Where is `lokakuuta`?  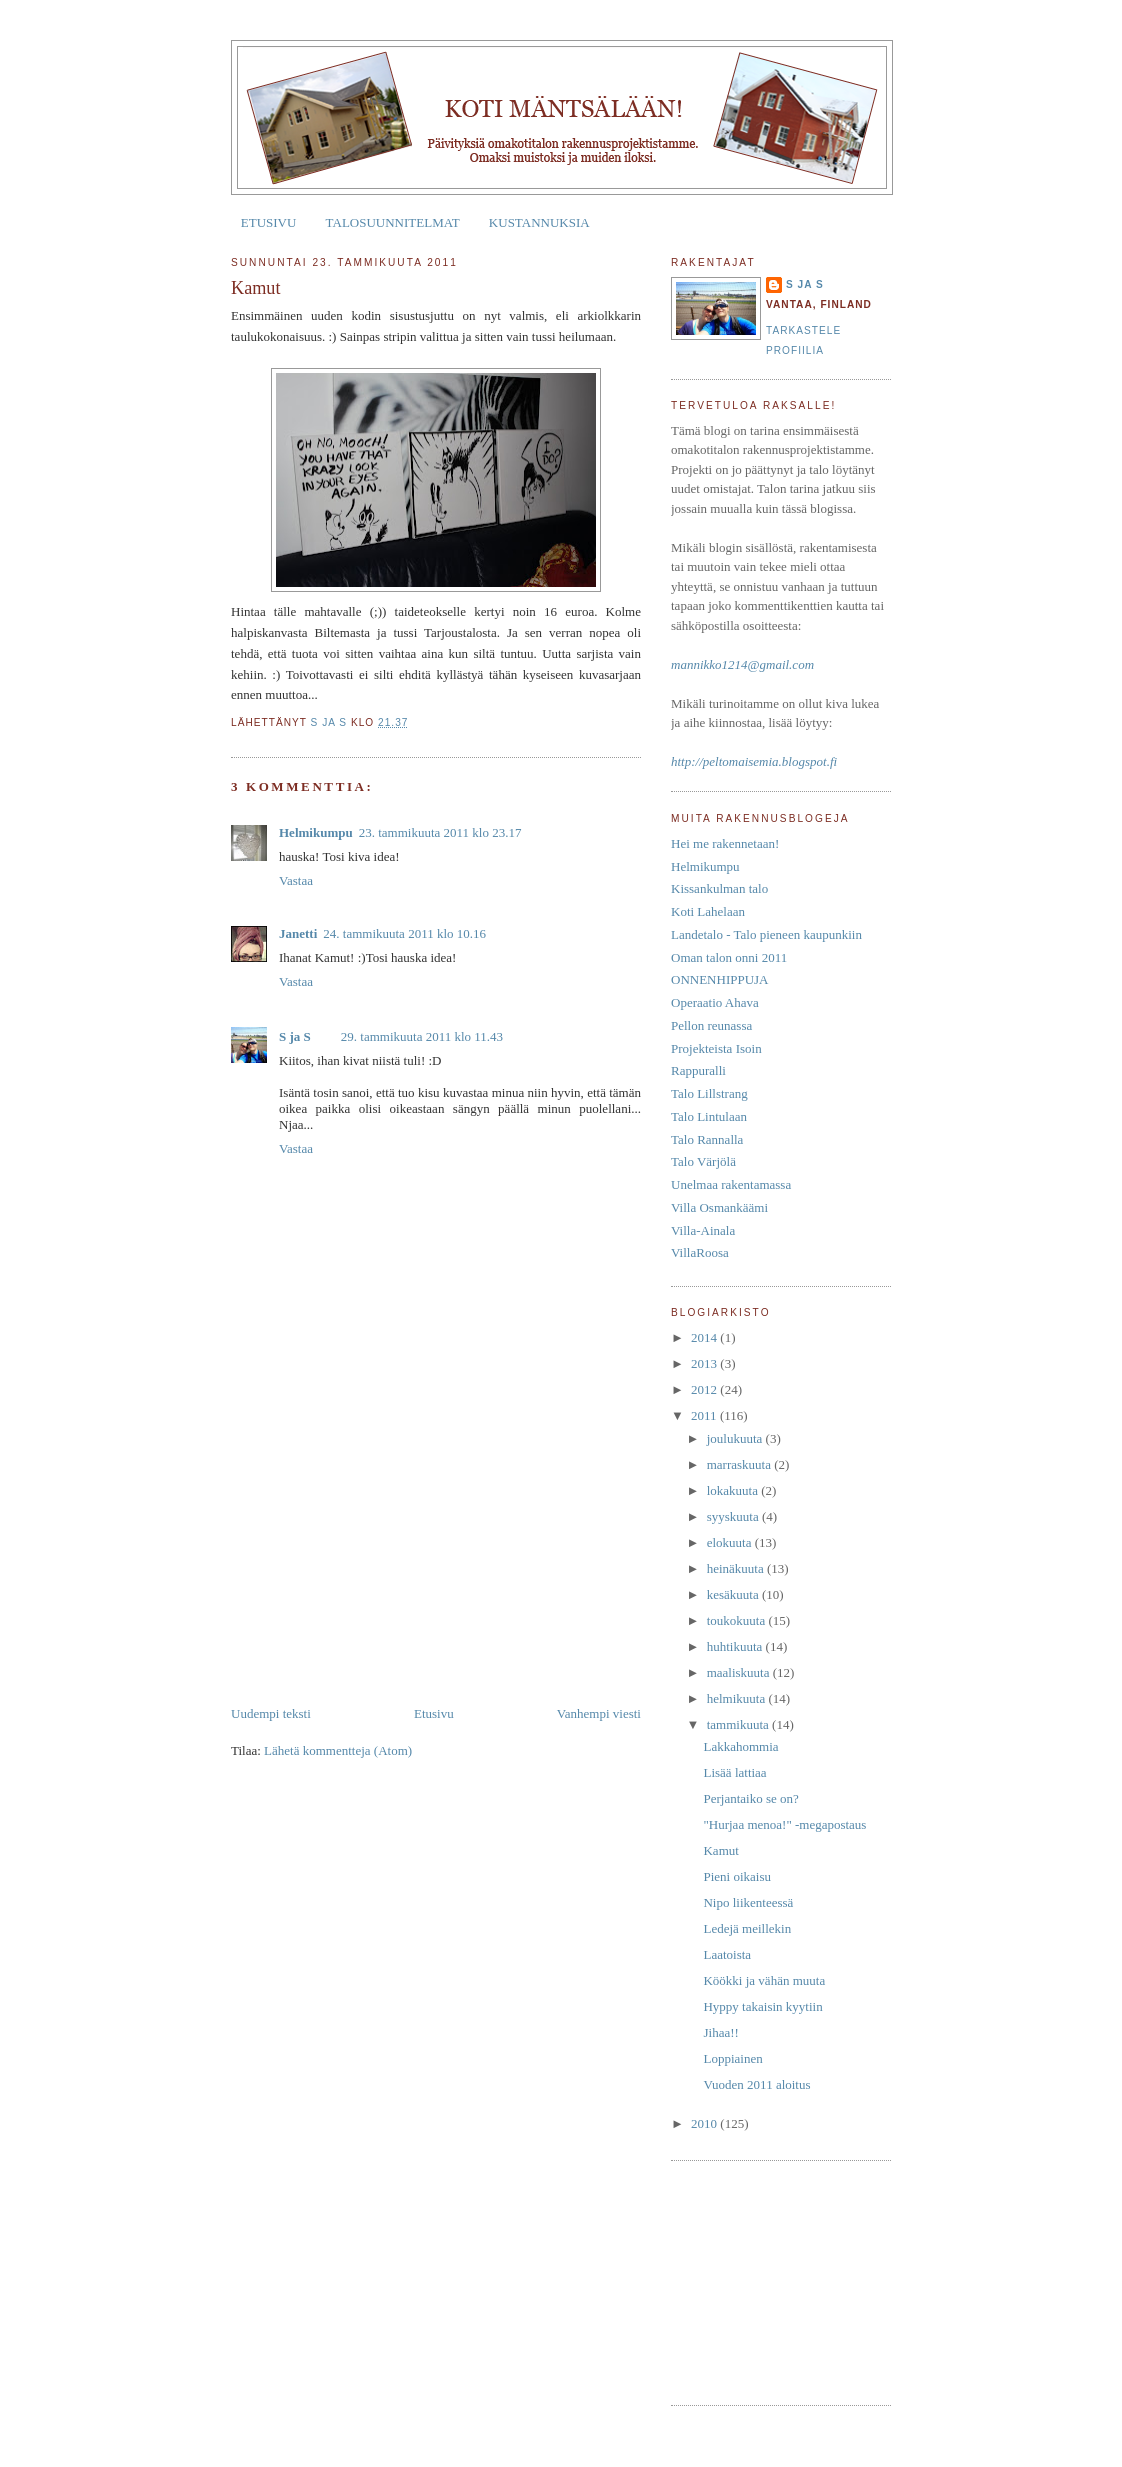
lokakuuta is located at coordinates (734, 1490).